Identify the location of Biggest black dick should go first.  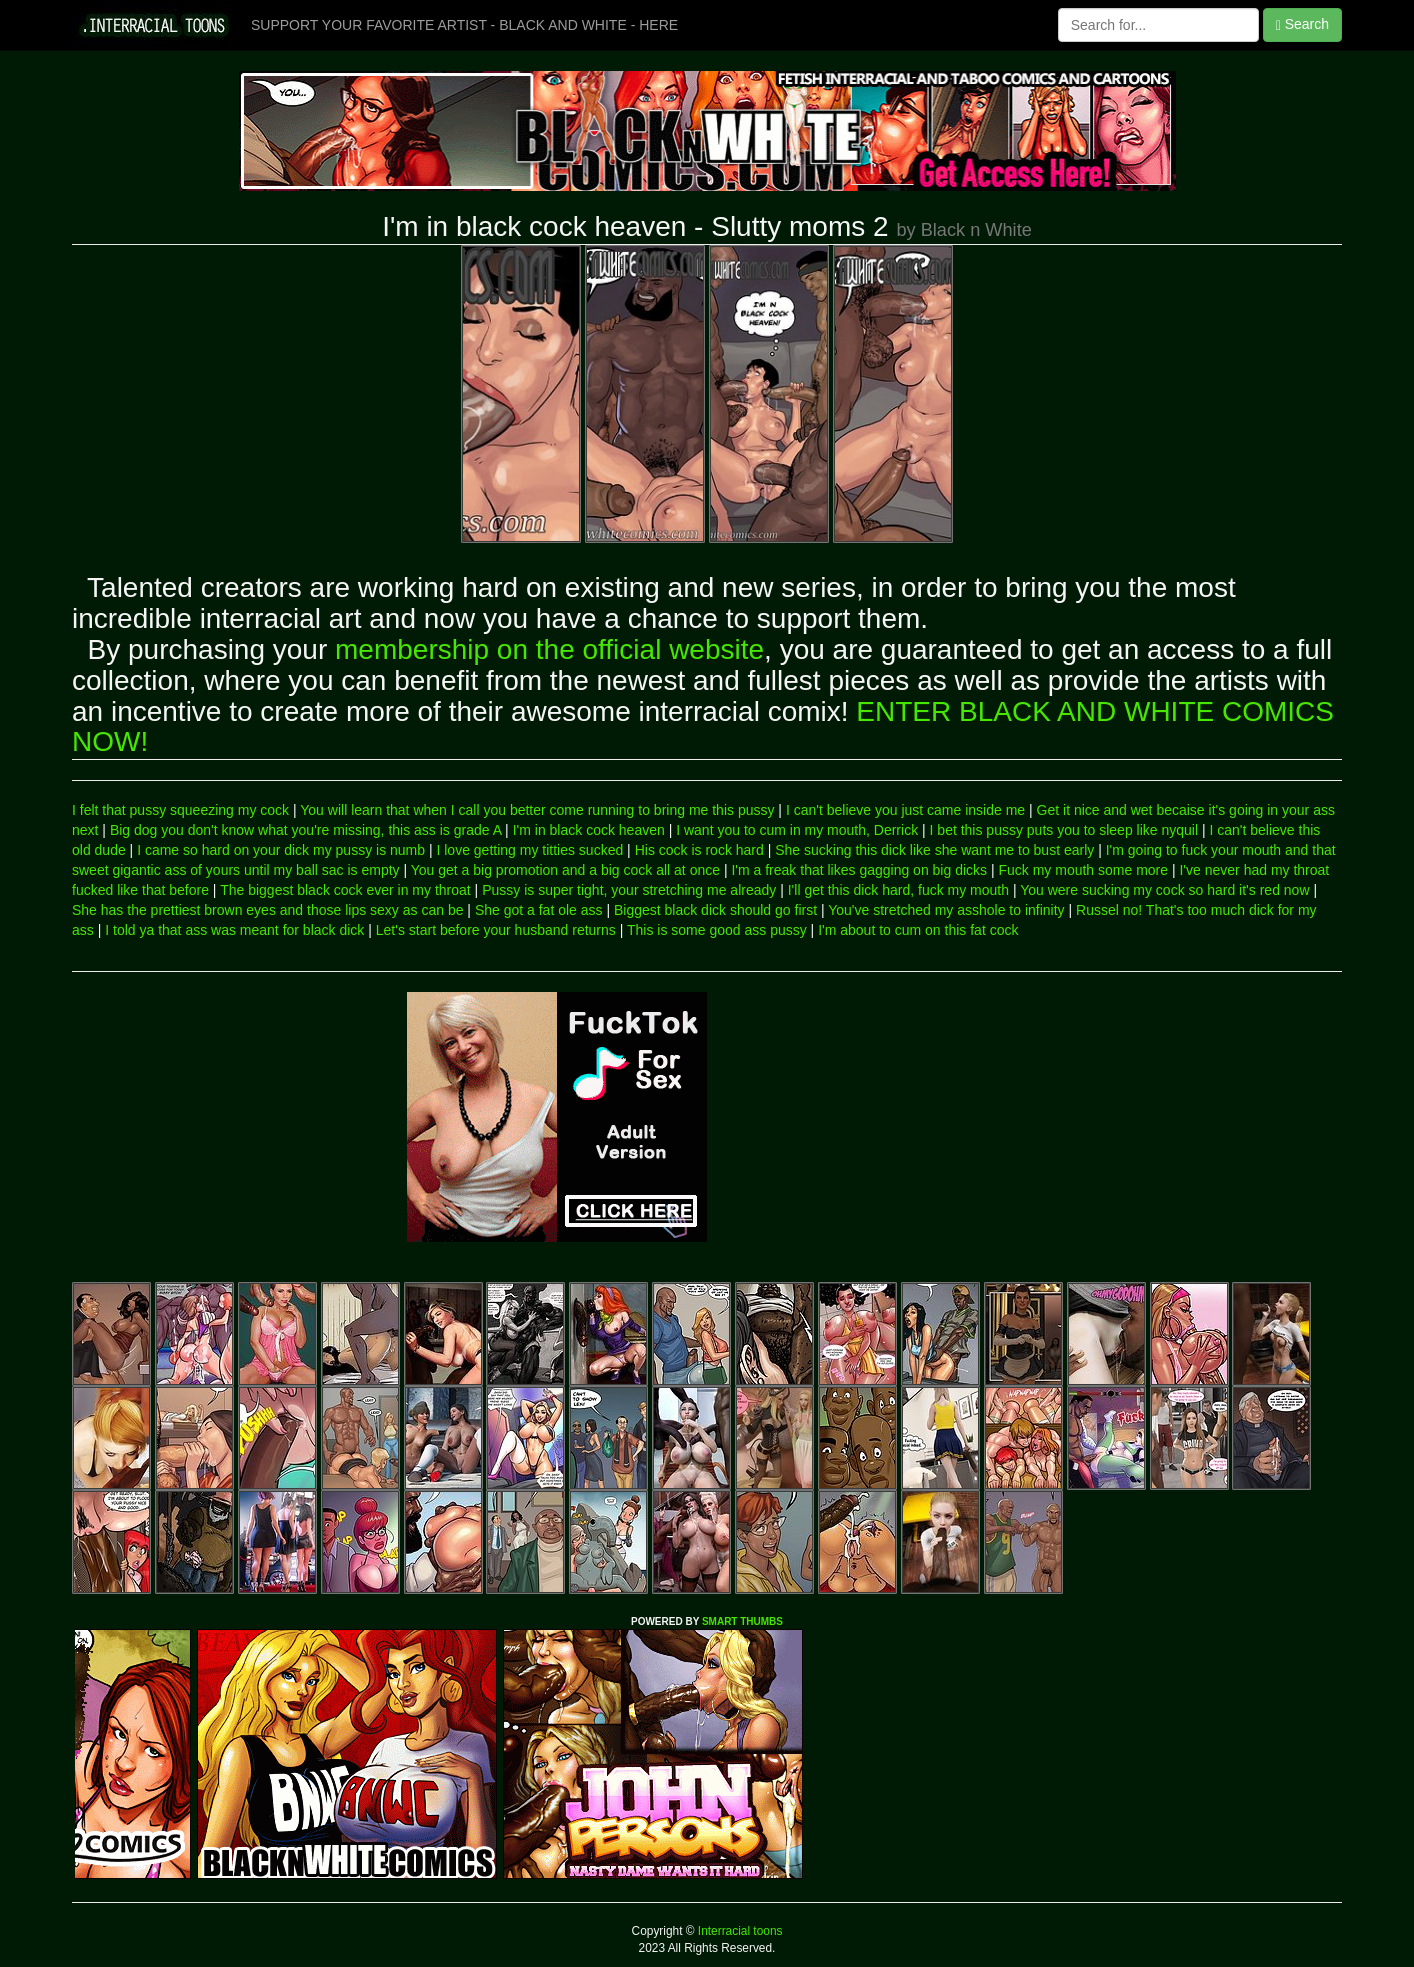
(715, 910).